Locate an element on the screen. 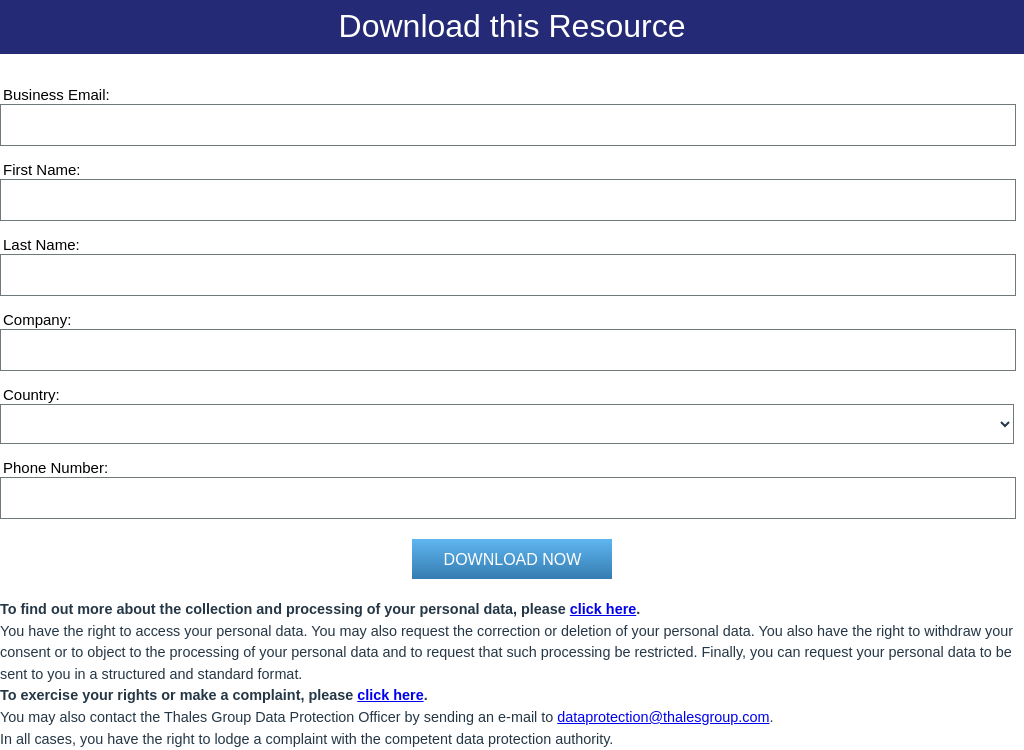 The height and width of the screenshot is (750, 1024). dataprotection@thalesgroup.com is located at coordinates (663, 717).